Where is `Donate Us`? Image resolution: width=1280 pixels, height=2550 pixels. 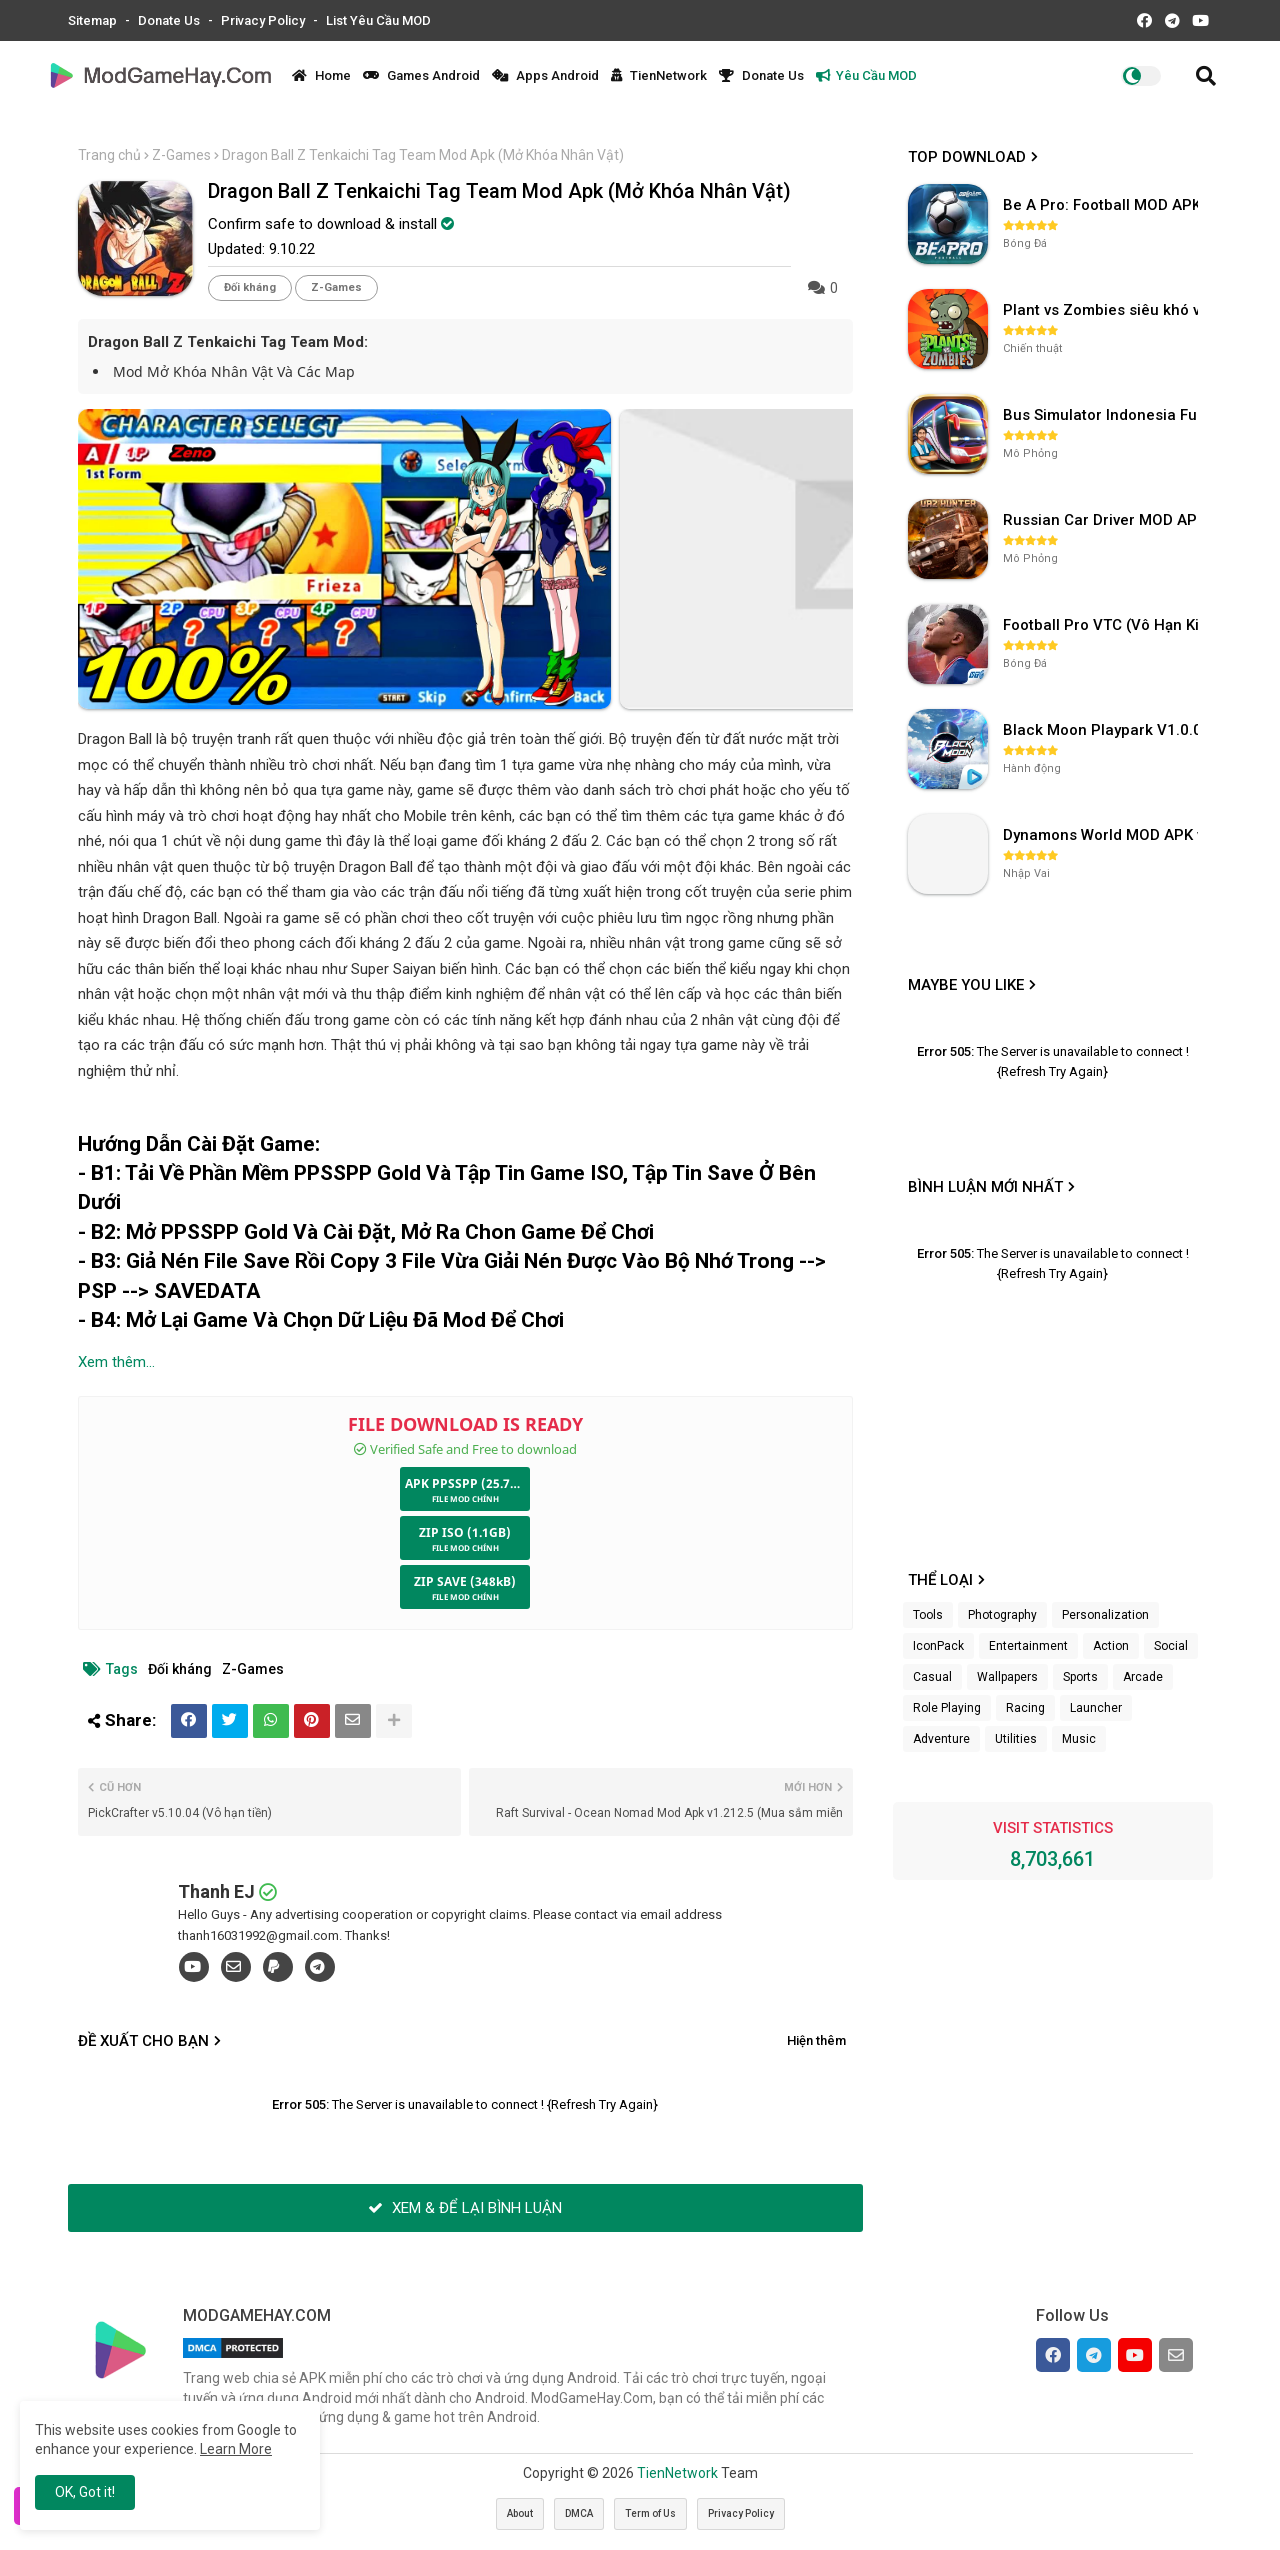 Donate Us is located at coordinates (170, 20).